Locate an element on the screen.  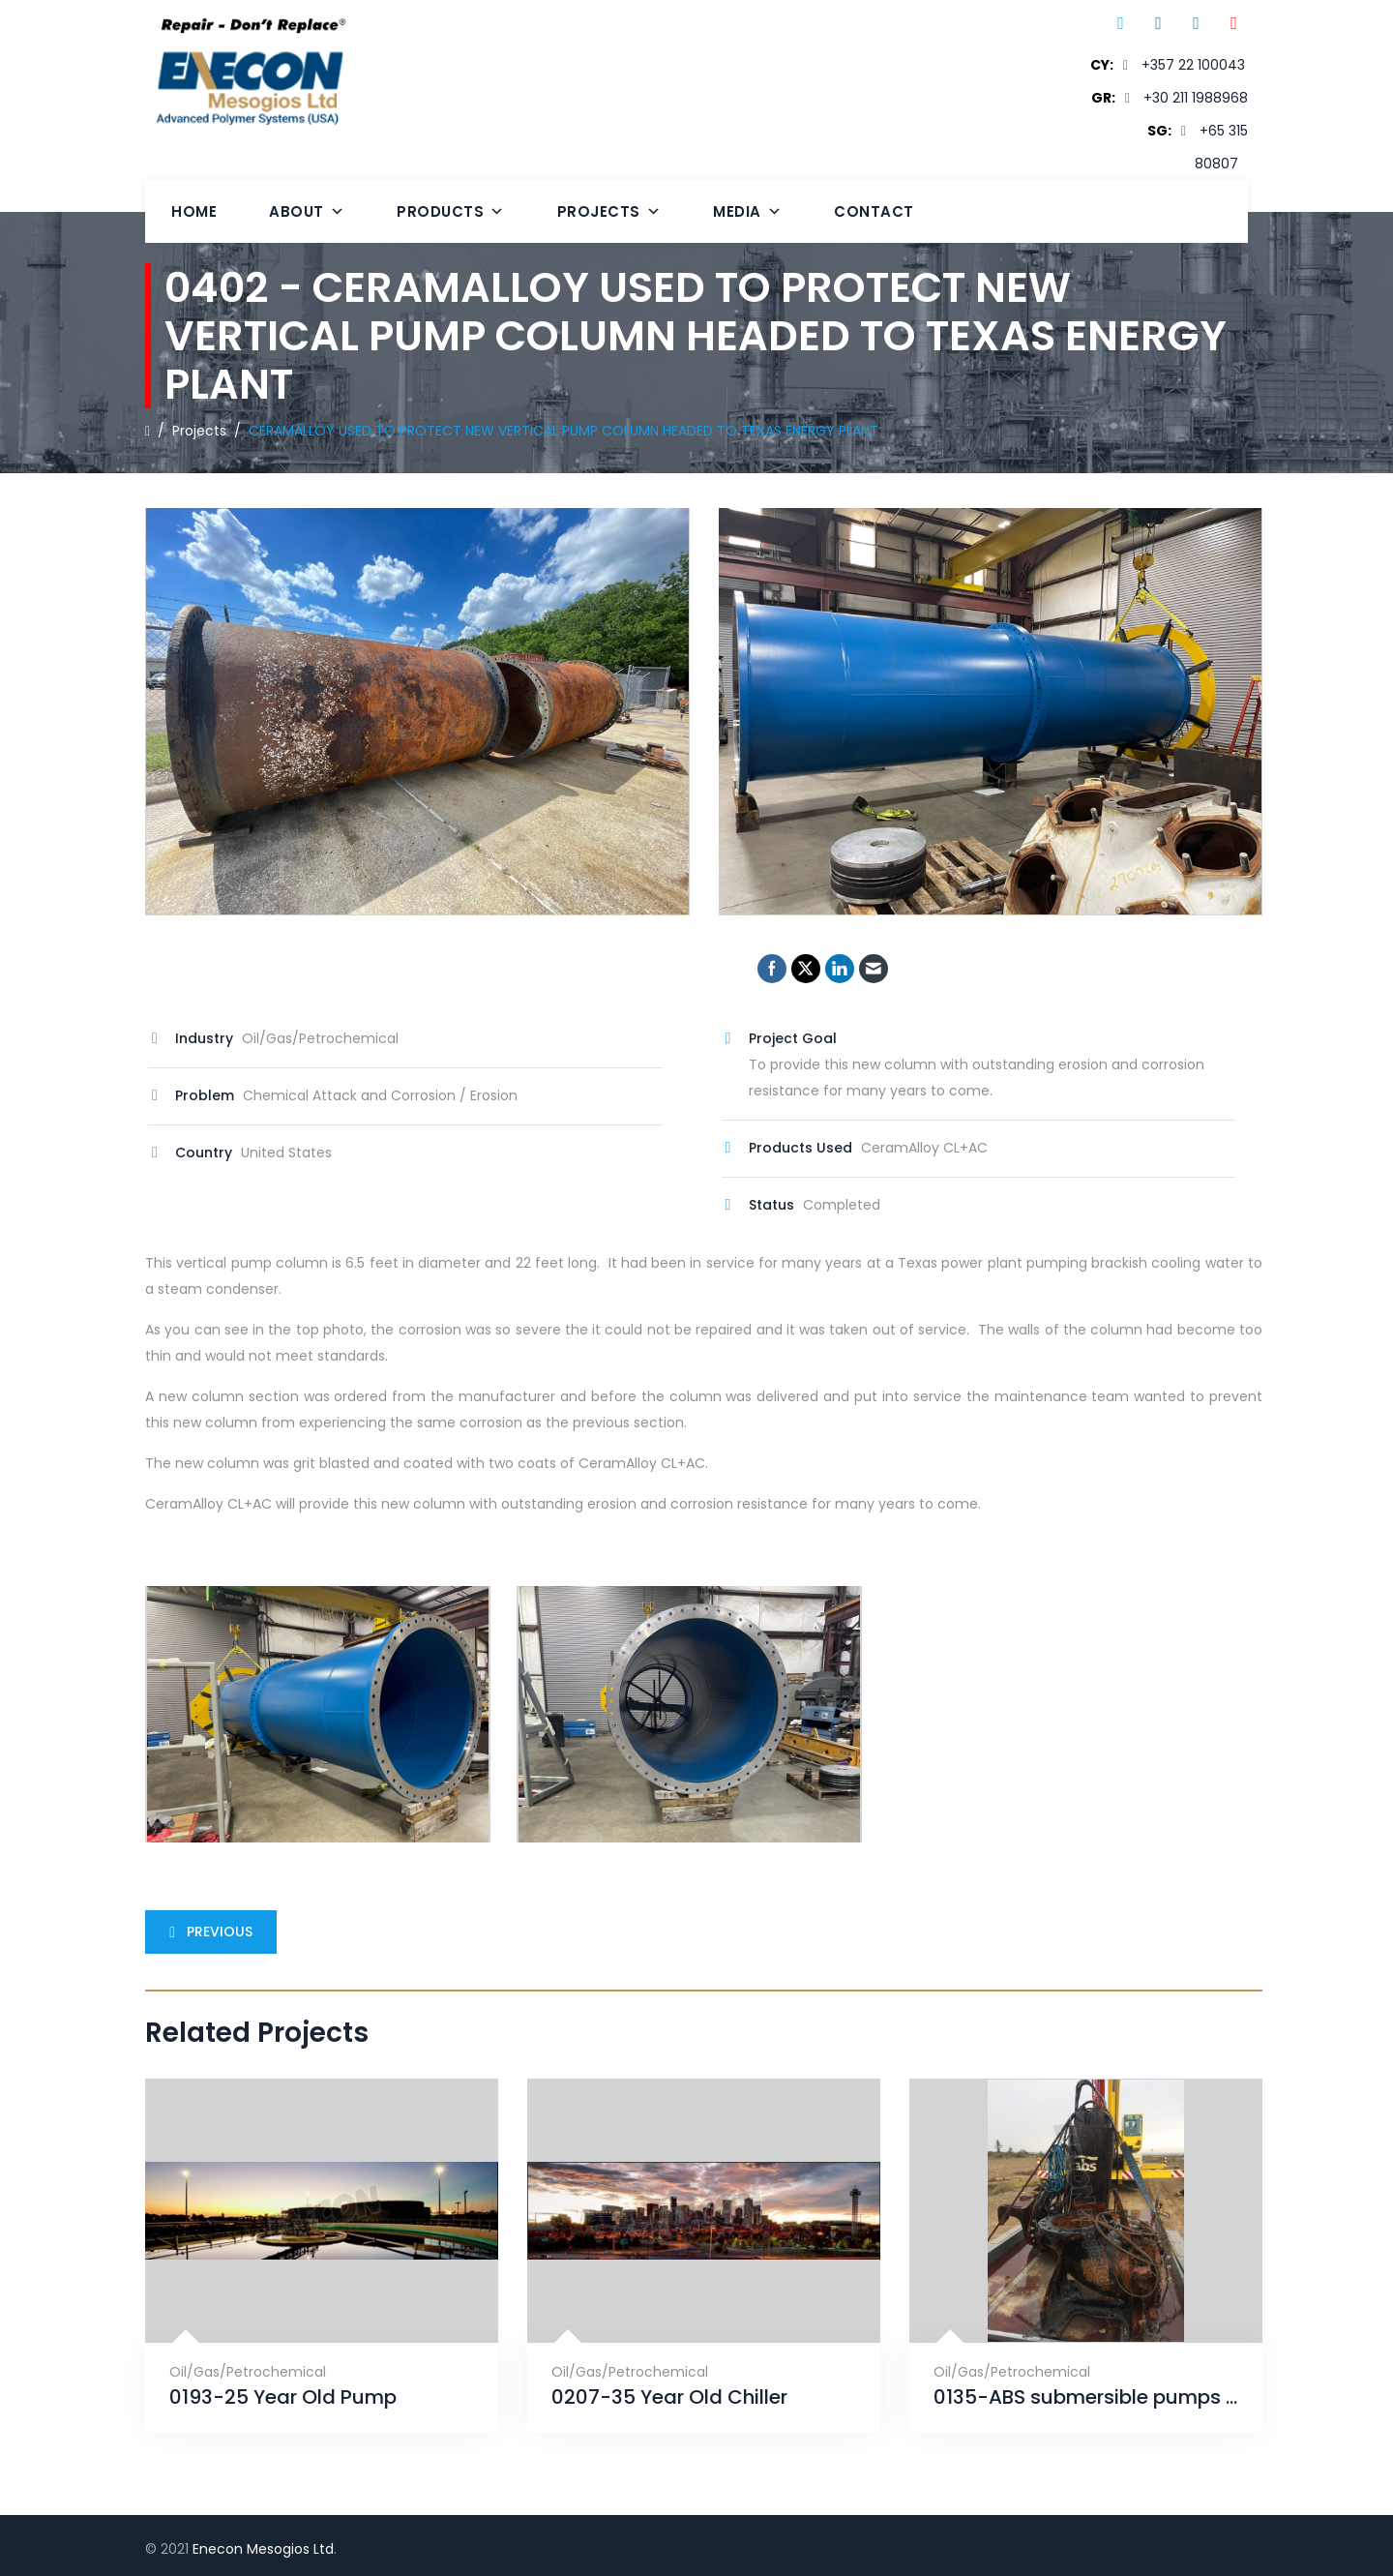
Products is located at coordinates (451, 211).